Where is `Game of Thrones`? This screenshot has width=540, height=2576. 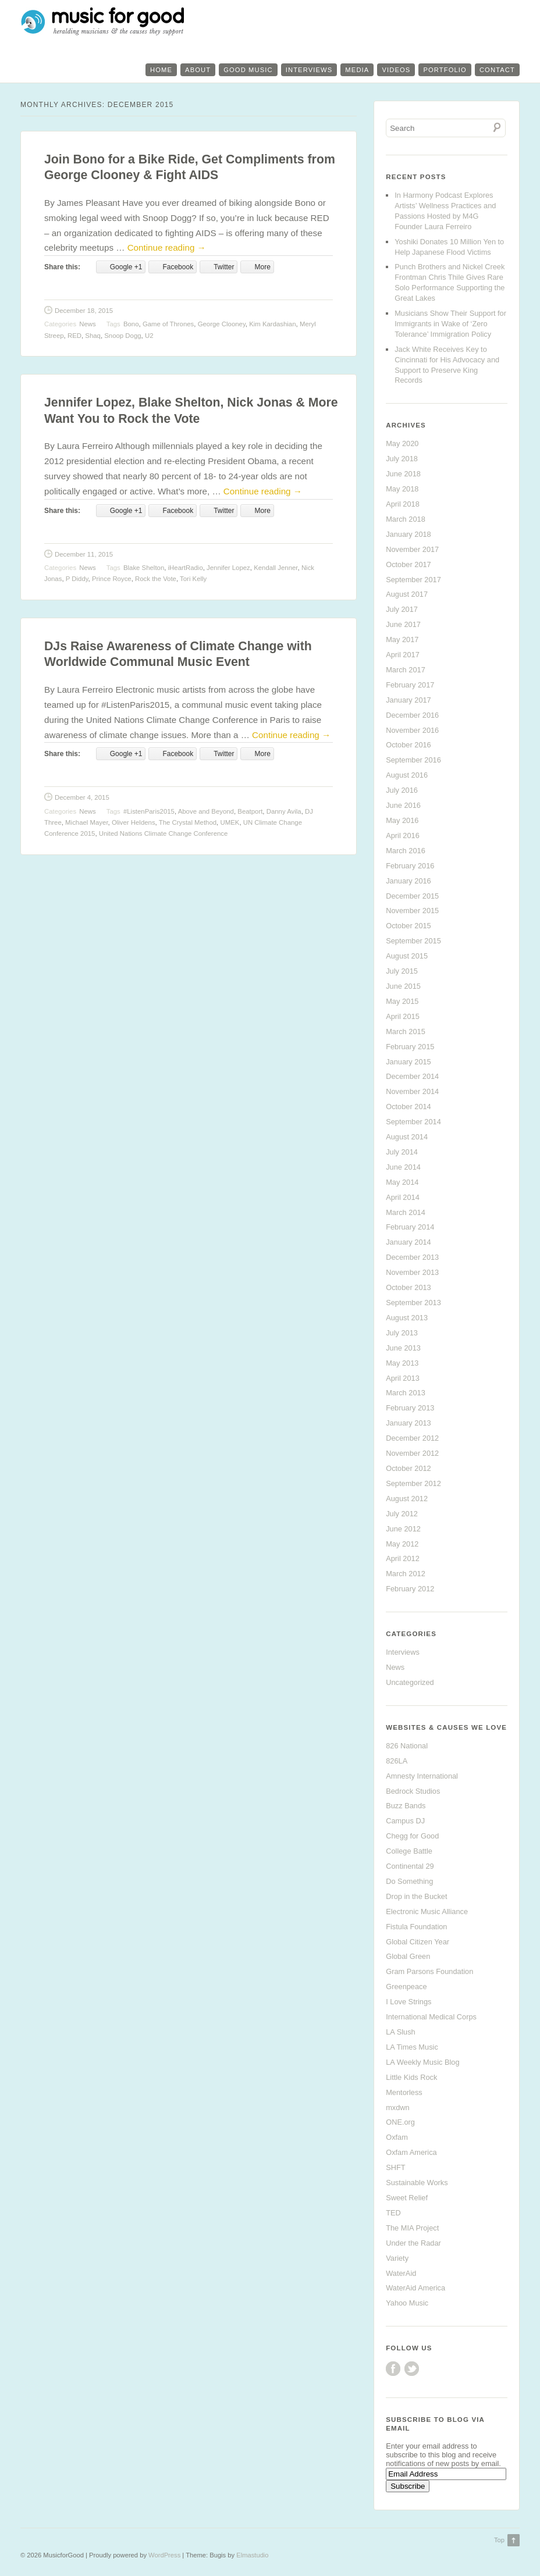
Game of Thrones is located at coordinates (168, 323).